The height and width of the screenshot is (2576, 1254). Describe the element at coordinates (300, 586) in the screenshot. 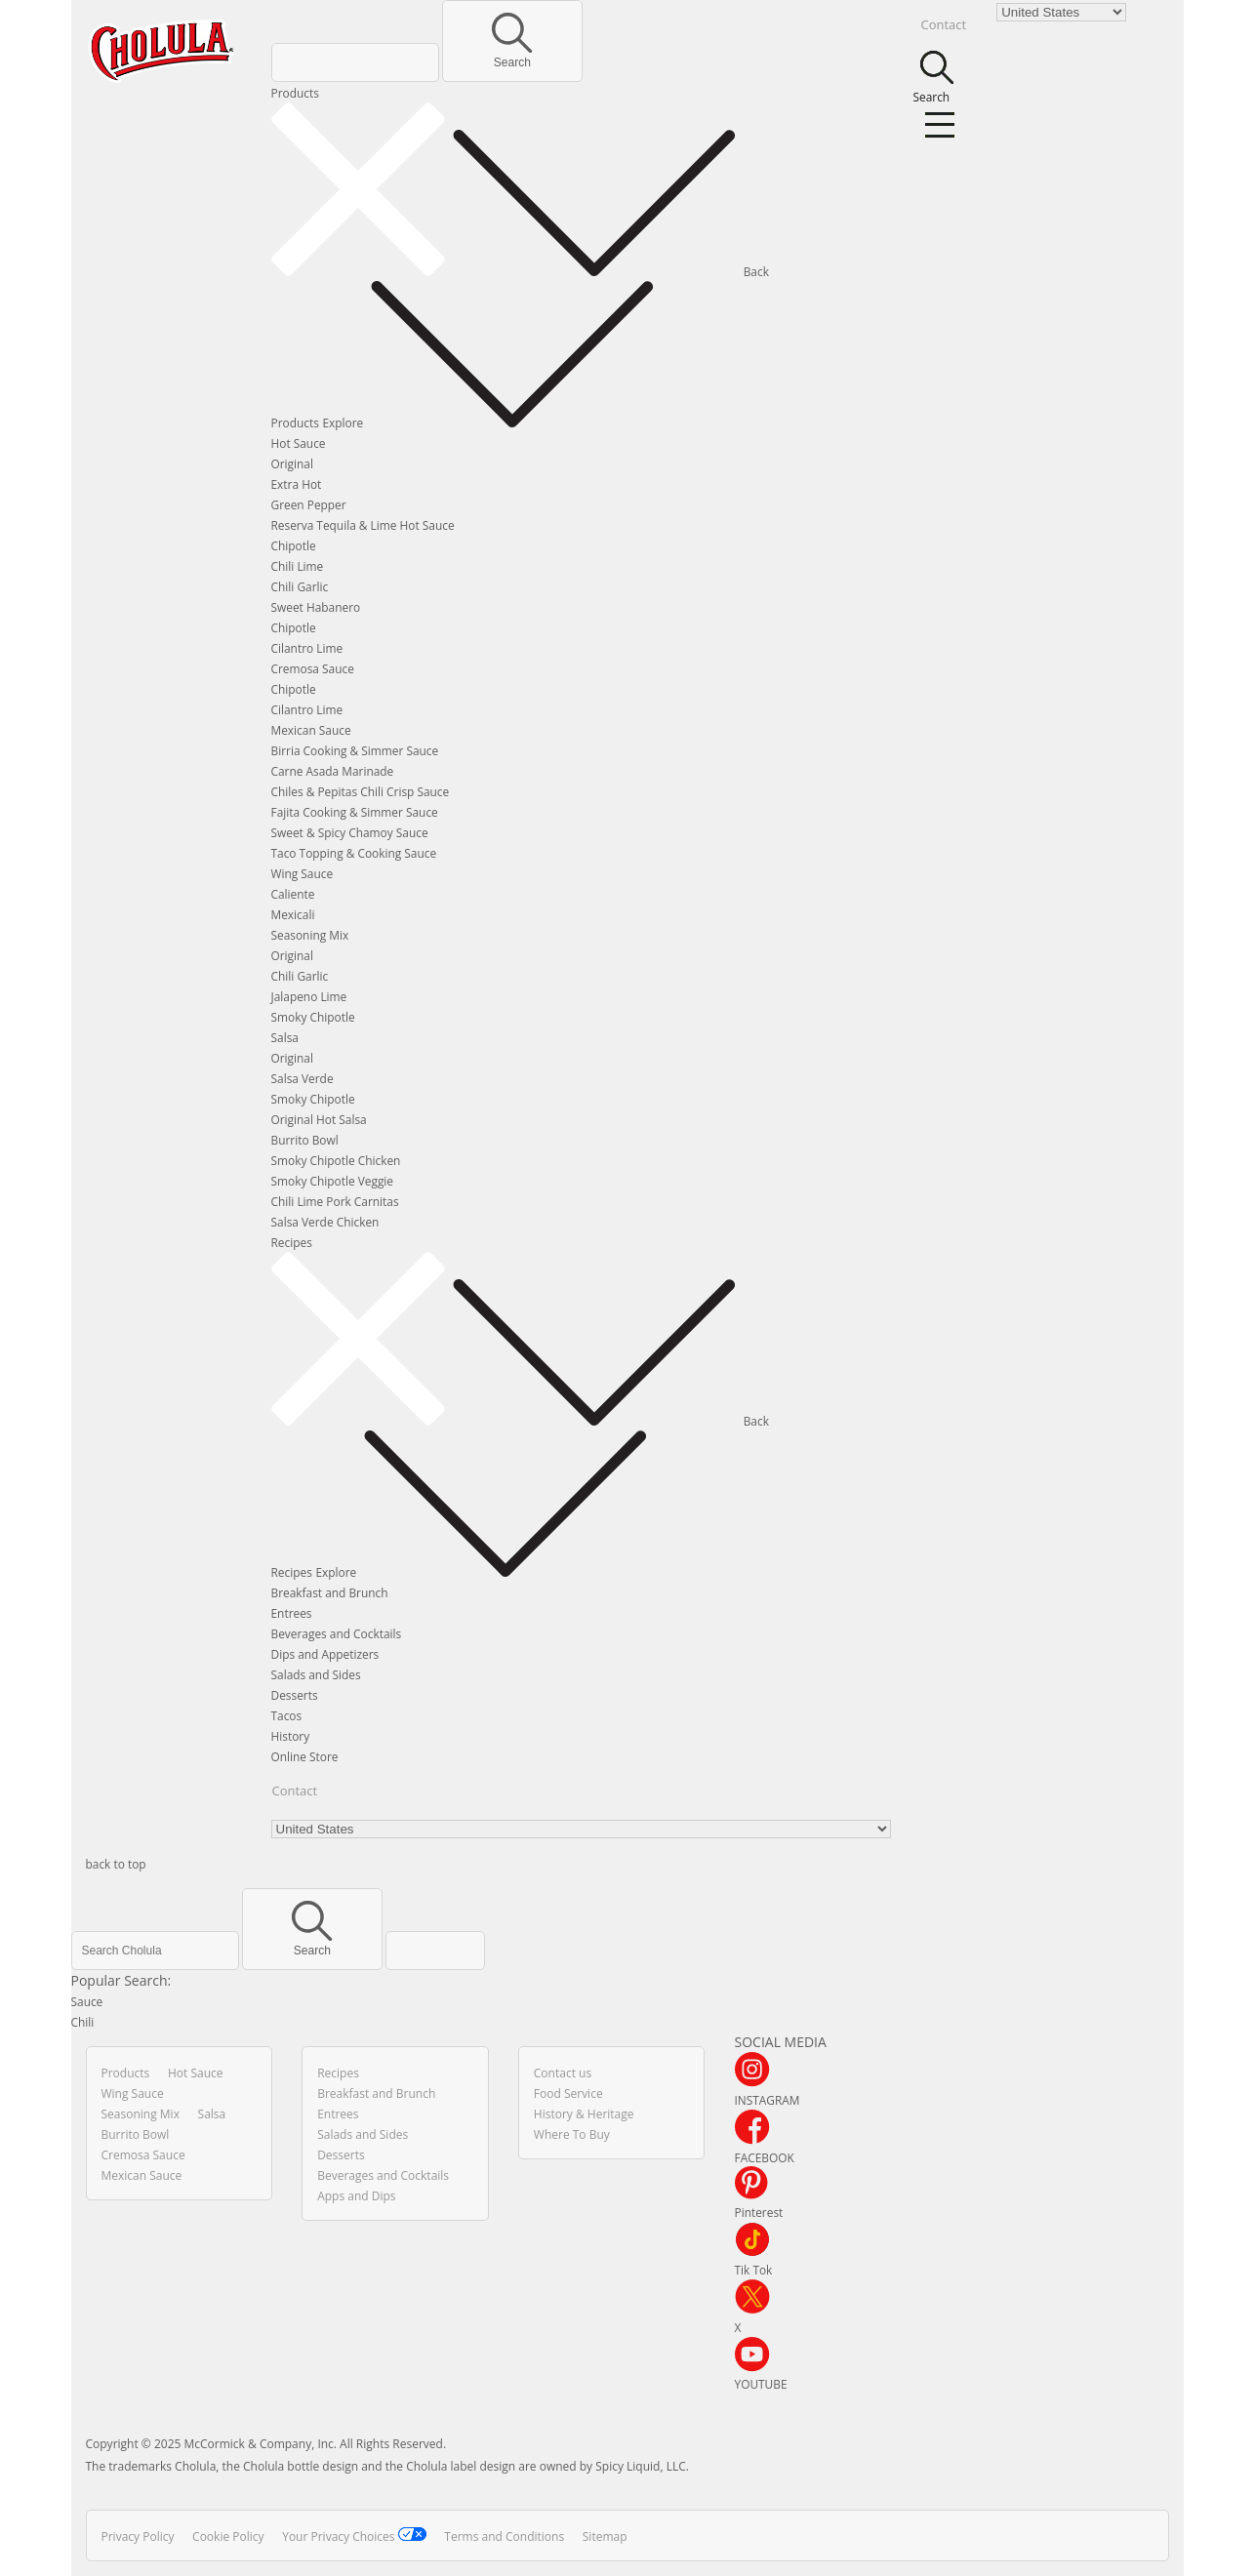

I see `Chili Garlic` at that location.